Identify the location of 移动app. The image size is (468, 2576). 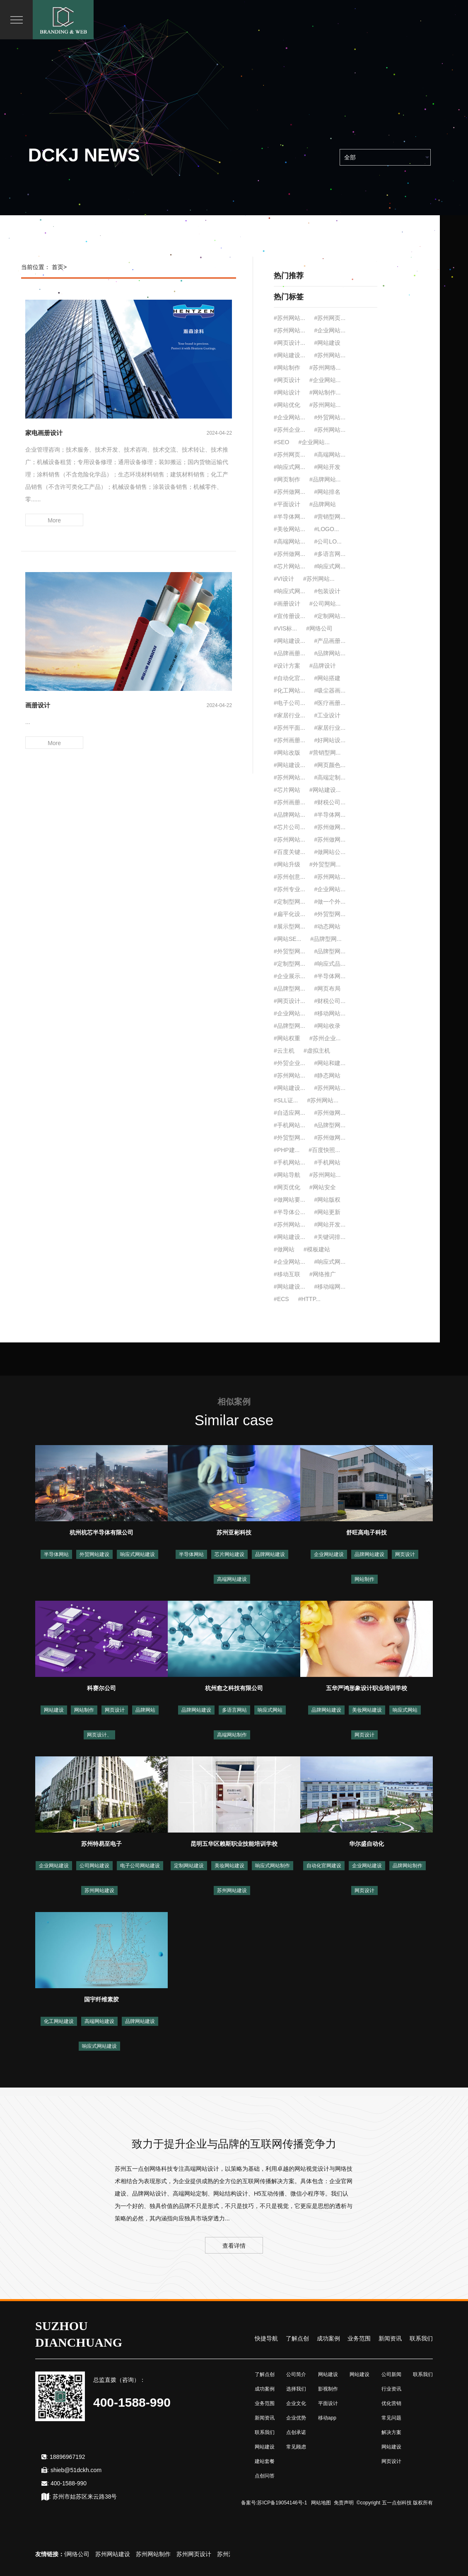
(327, 2418).